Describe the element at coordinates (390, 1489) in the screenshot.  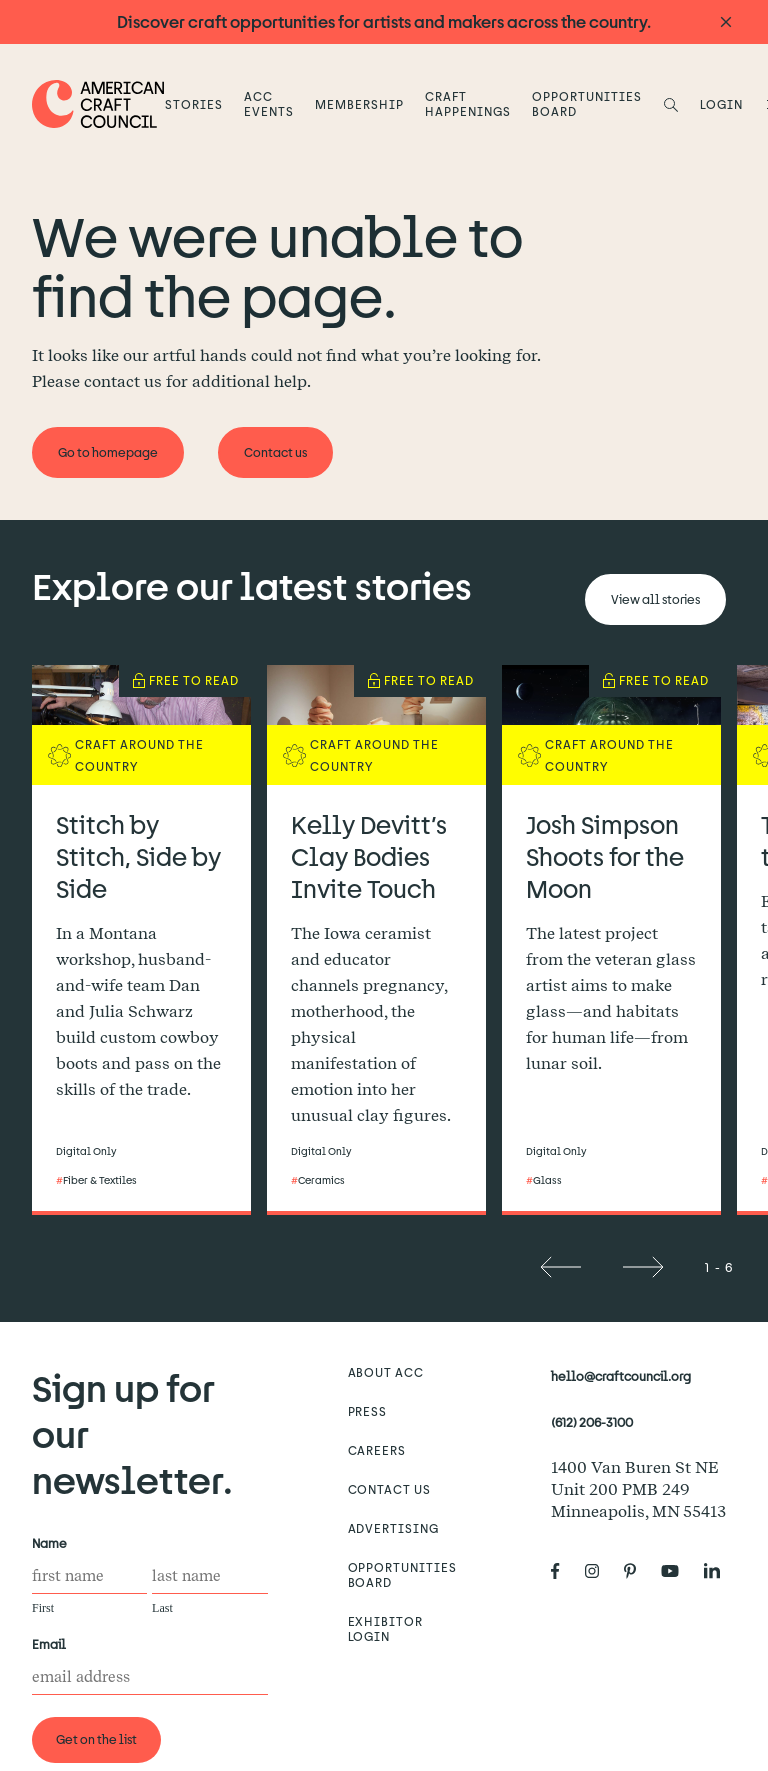
I see `Contact us` at that location.